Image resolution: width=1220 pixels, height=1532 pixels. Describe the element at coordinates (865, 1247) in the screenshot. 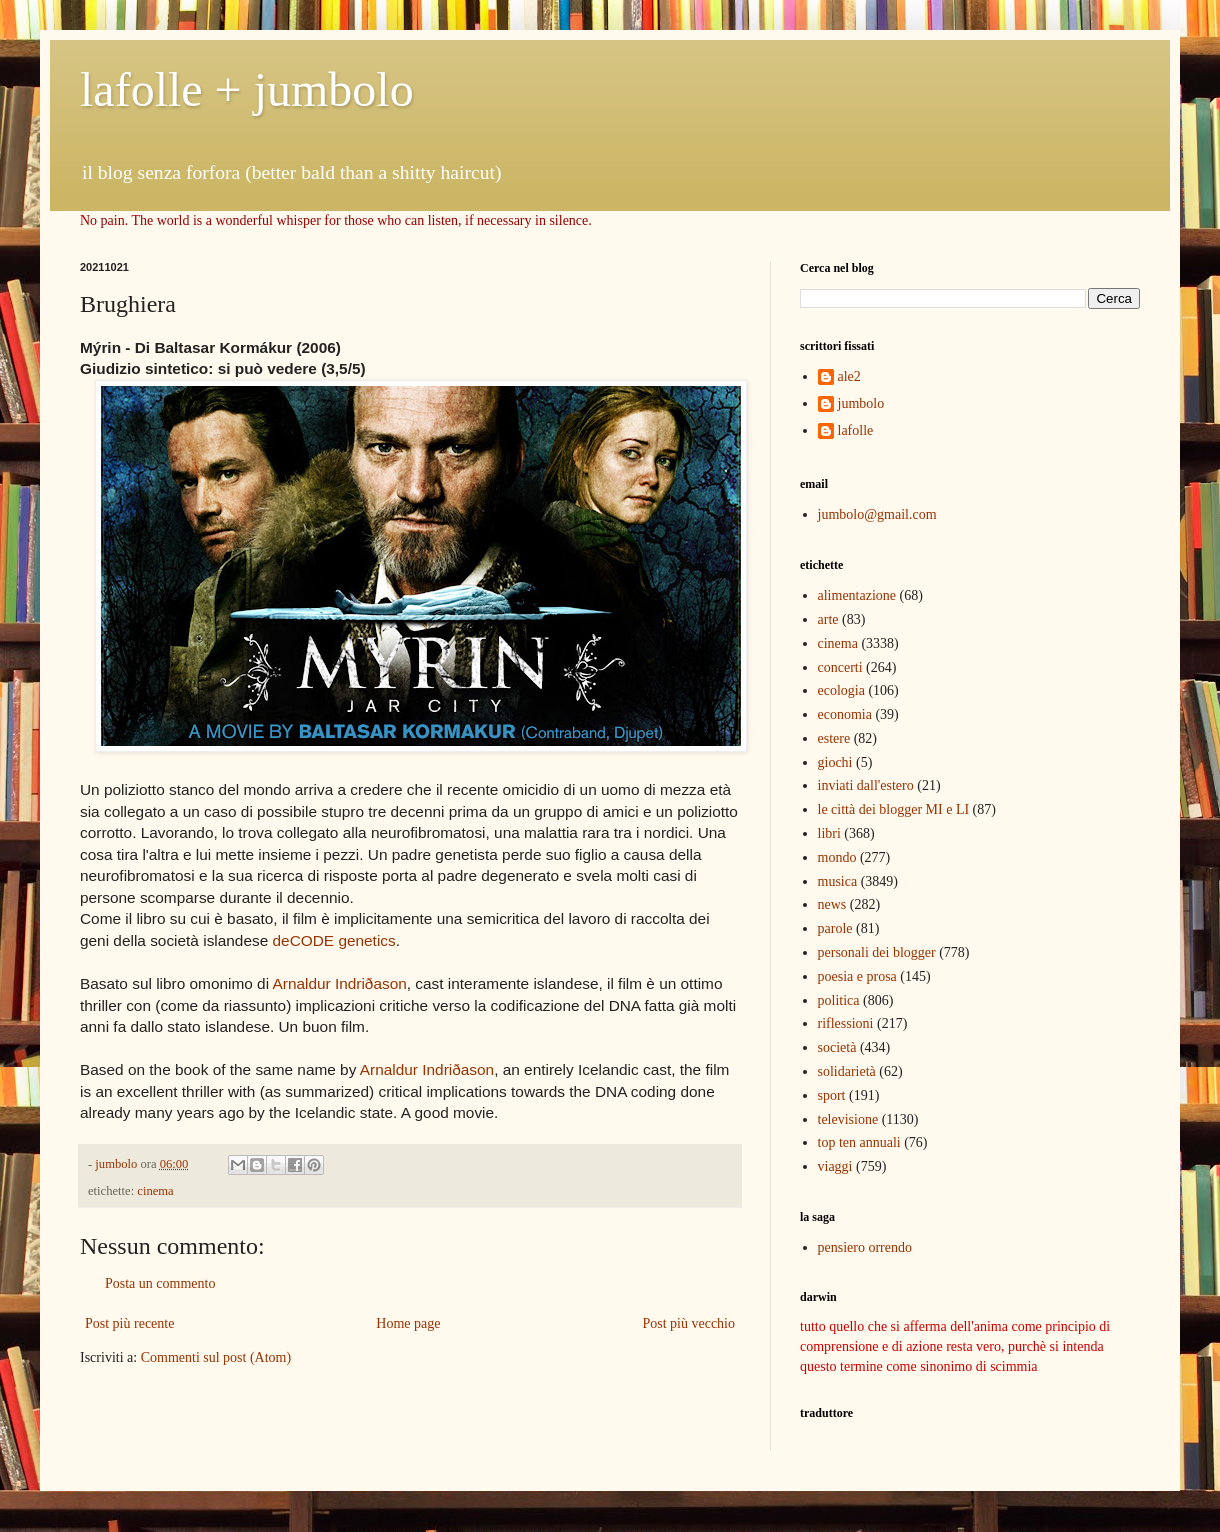

I see `pensiero orrendo` at that location.